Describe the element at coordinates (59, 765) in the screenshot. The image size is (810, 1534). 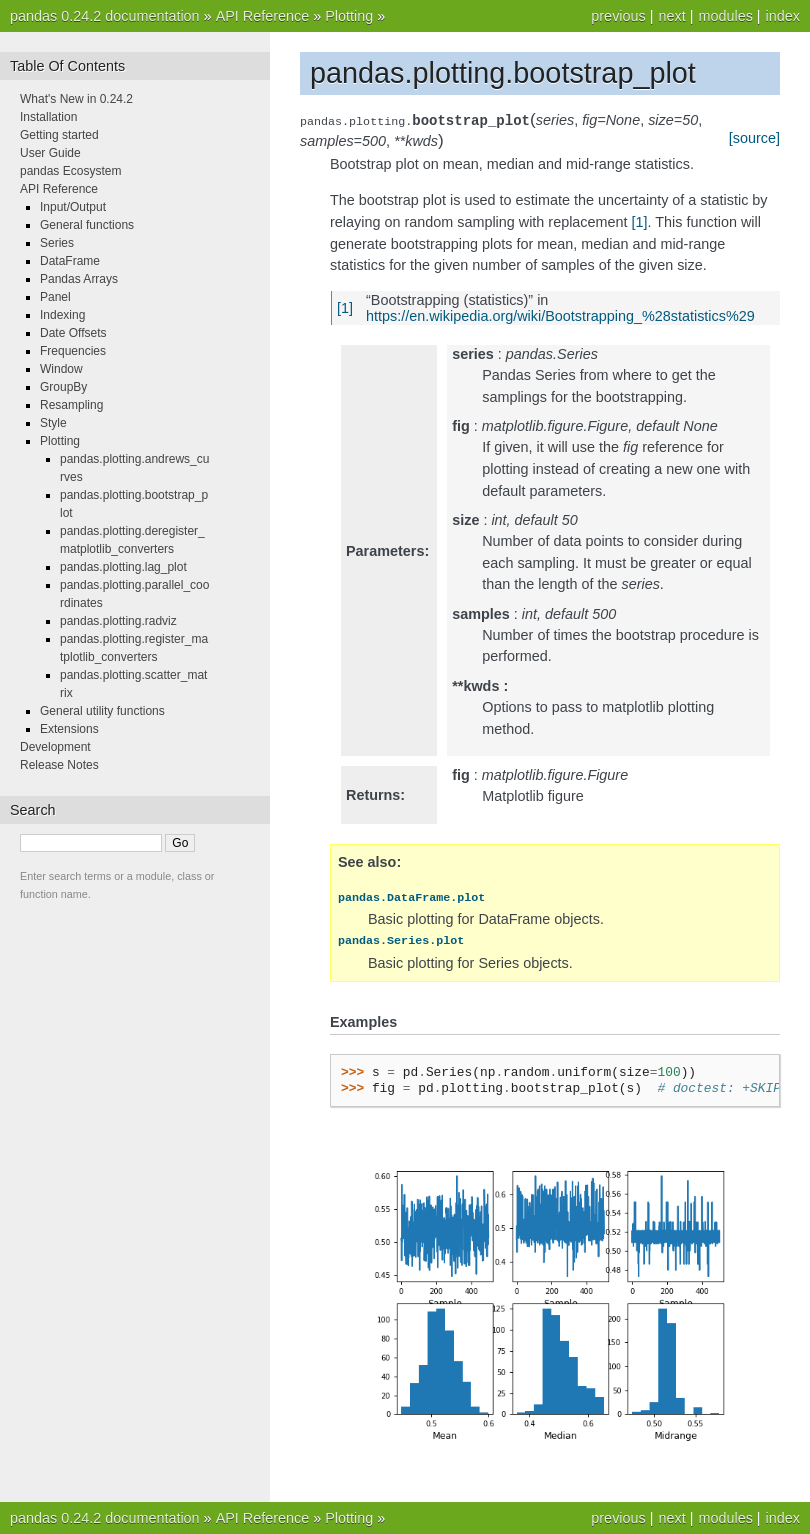
I see `Release Notes` at that location.